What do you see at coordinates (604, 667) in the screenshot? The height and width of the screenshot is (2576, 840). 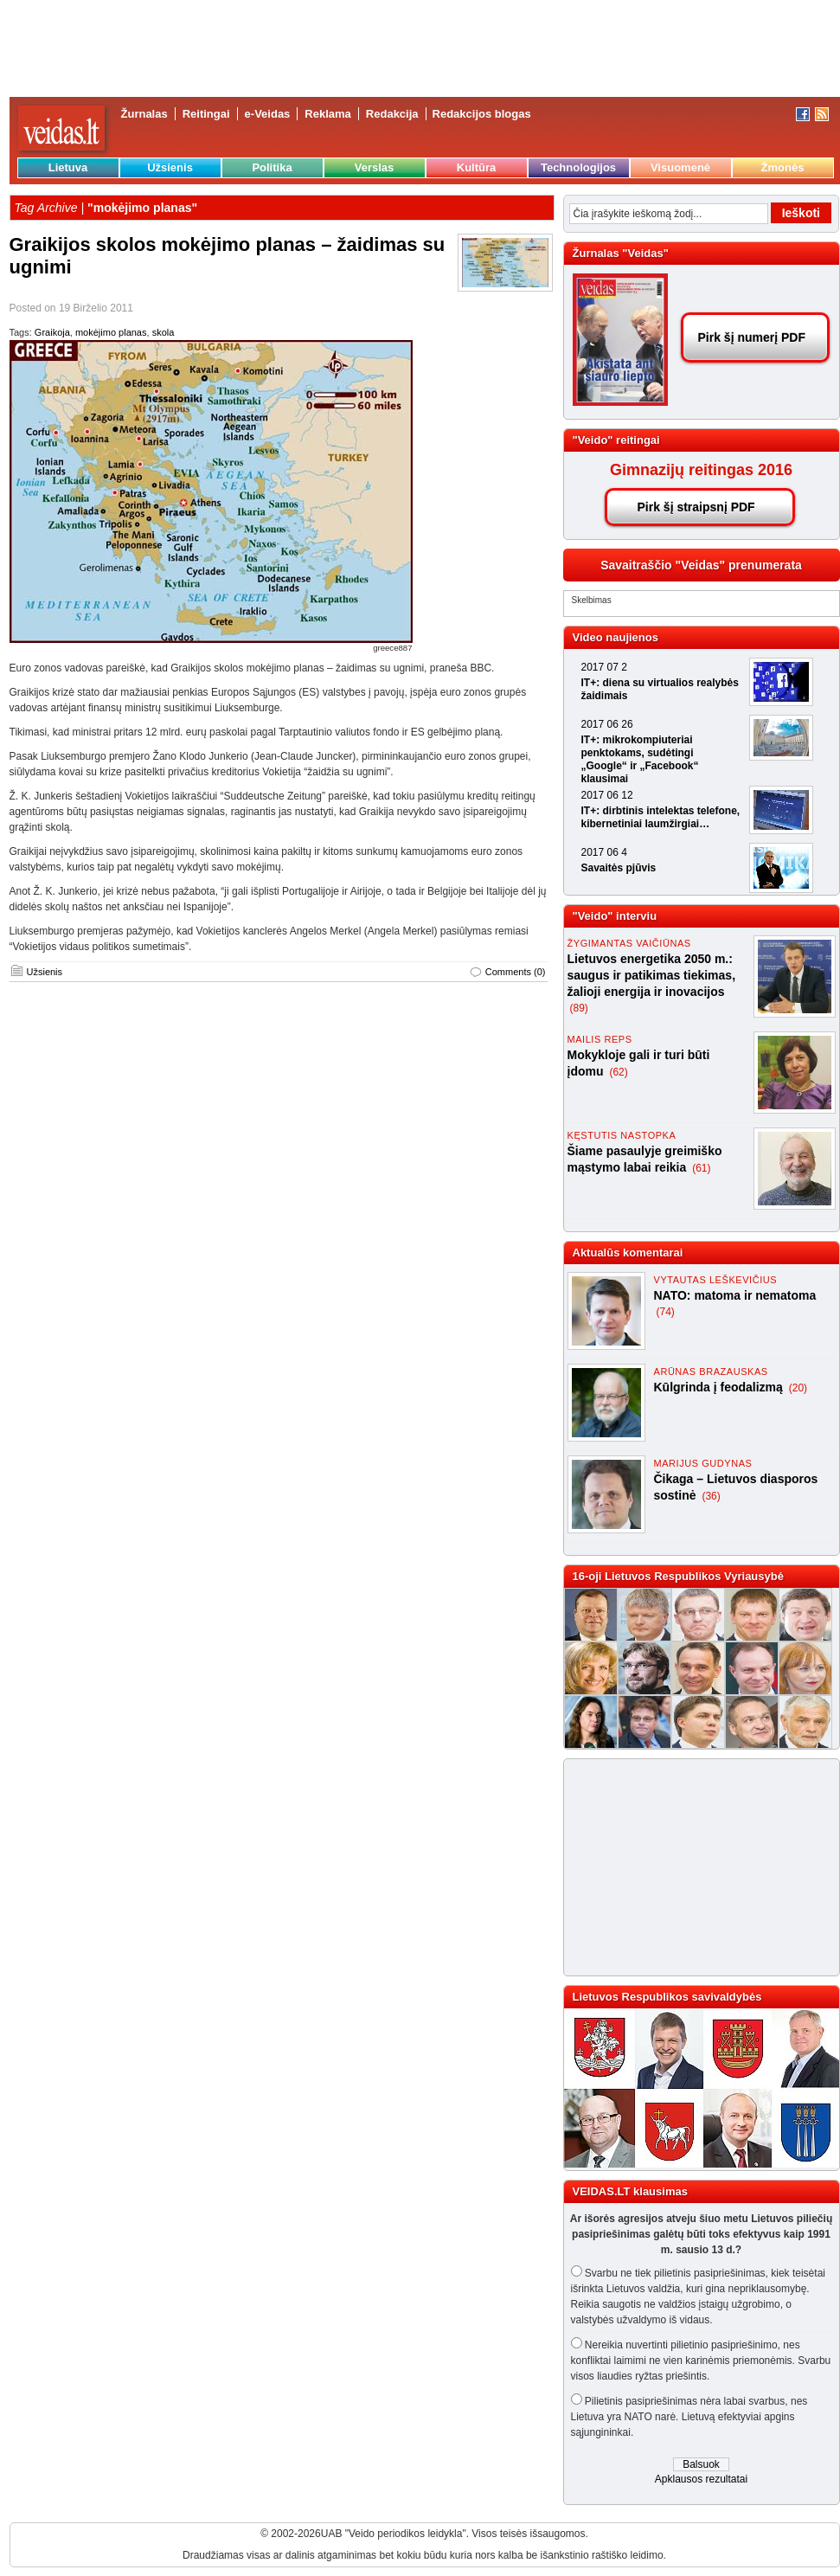 I see `2017 07 2` at bounding box center [604, 667].